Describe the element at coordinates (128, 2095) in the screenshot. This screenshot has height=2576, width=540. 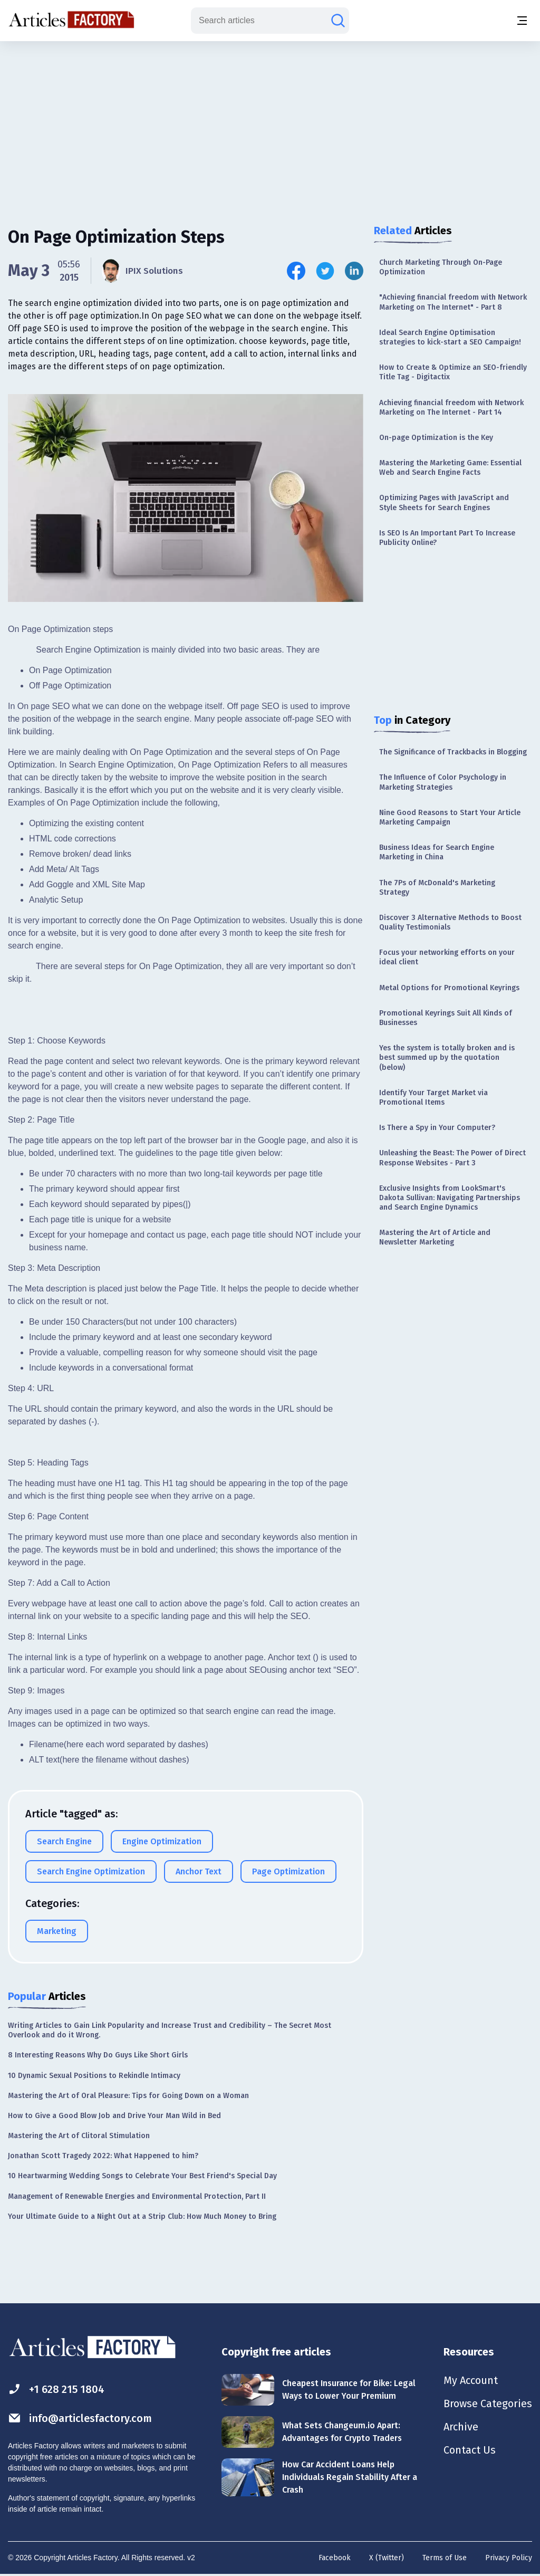
I see `Mastering the Art of Oral Pleasure: Tips for Going Down on a Woman` at that location.